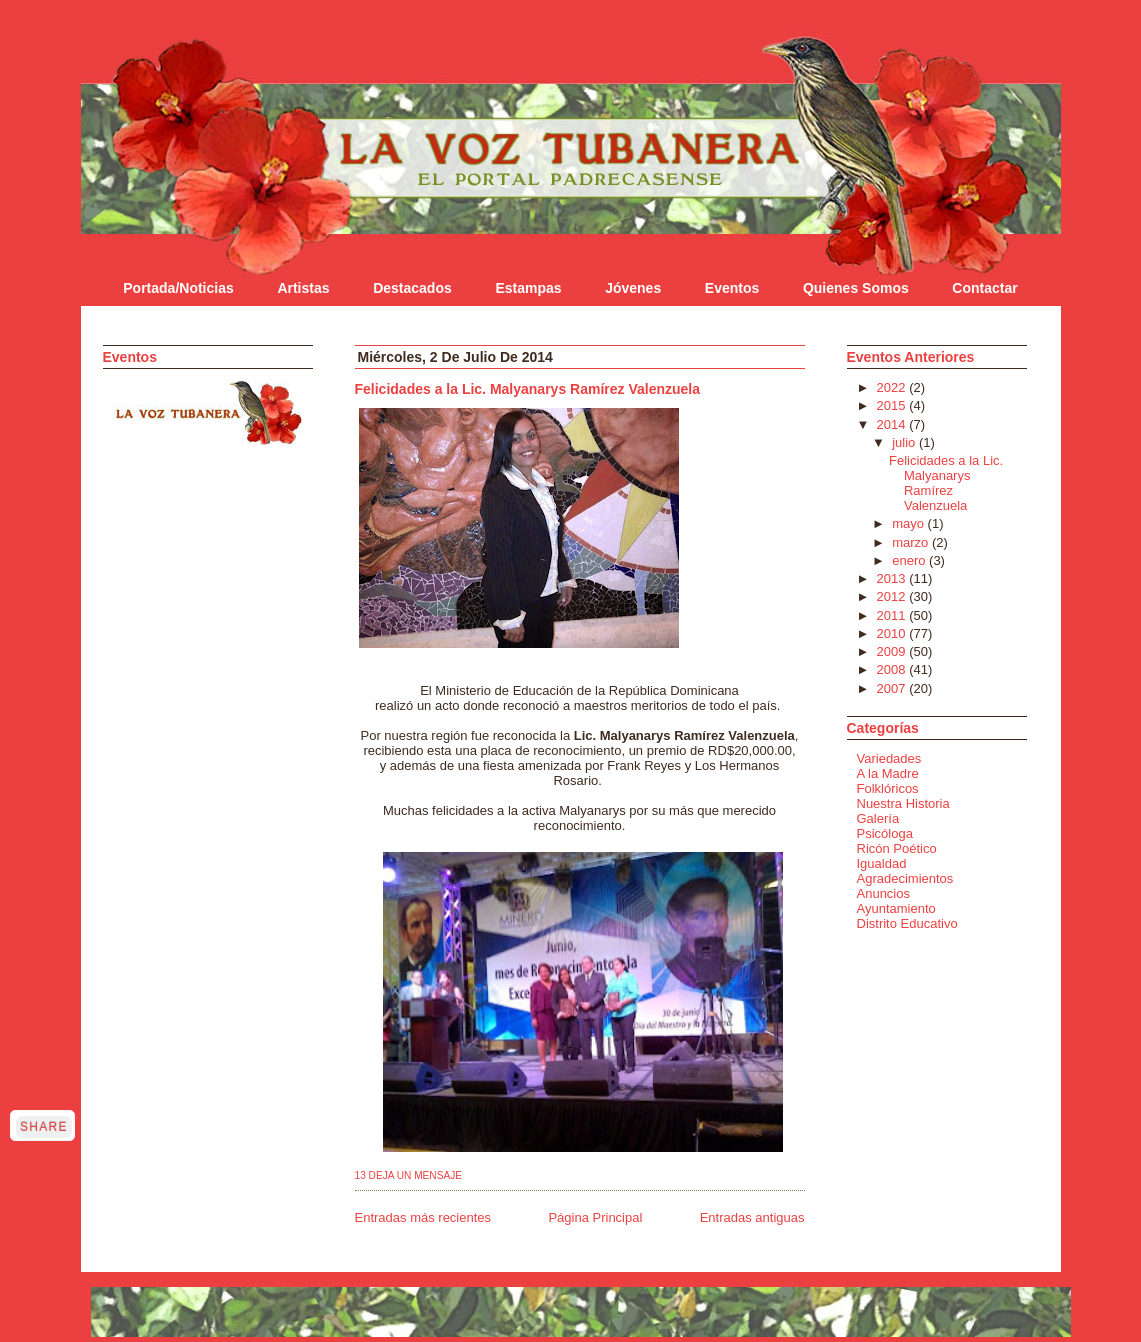 This screenshot has width=1141, height=1342. Describe the element at coordinates (888, 773) in the screenshot. I see `A la Madre` at that location.